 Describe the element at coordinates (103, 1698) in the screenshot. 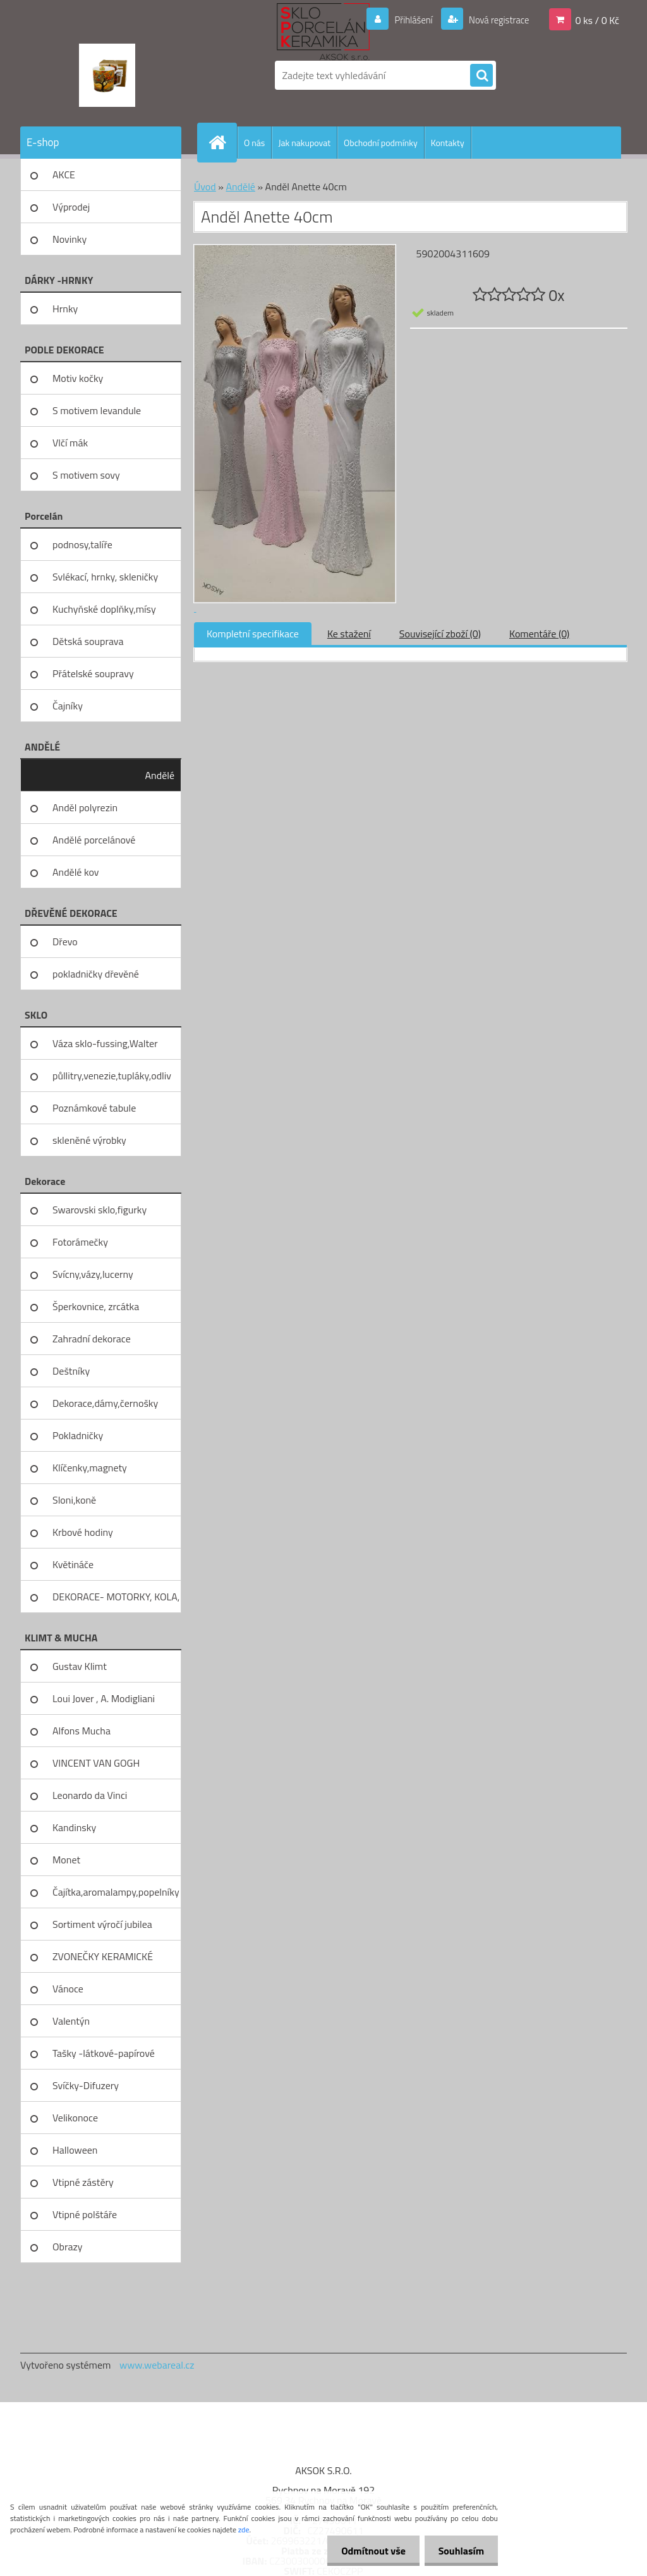

I see `Loui Jover , A. Modigliani` at that location.